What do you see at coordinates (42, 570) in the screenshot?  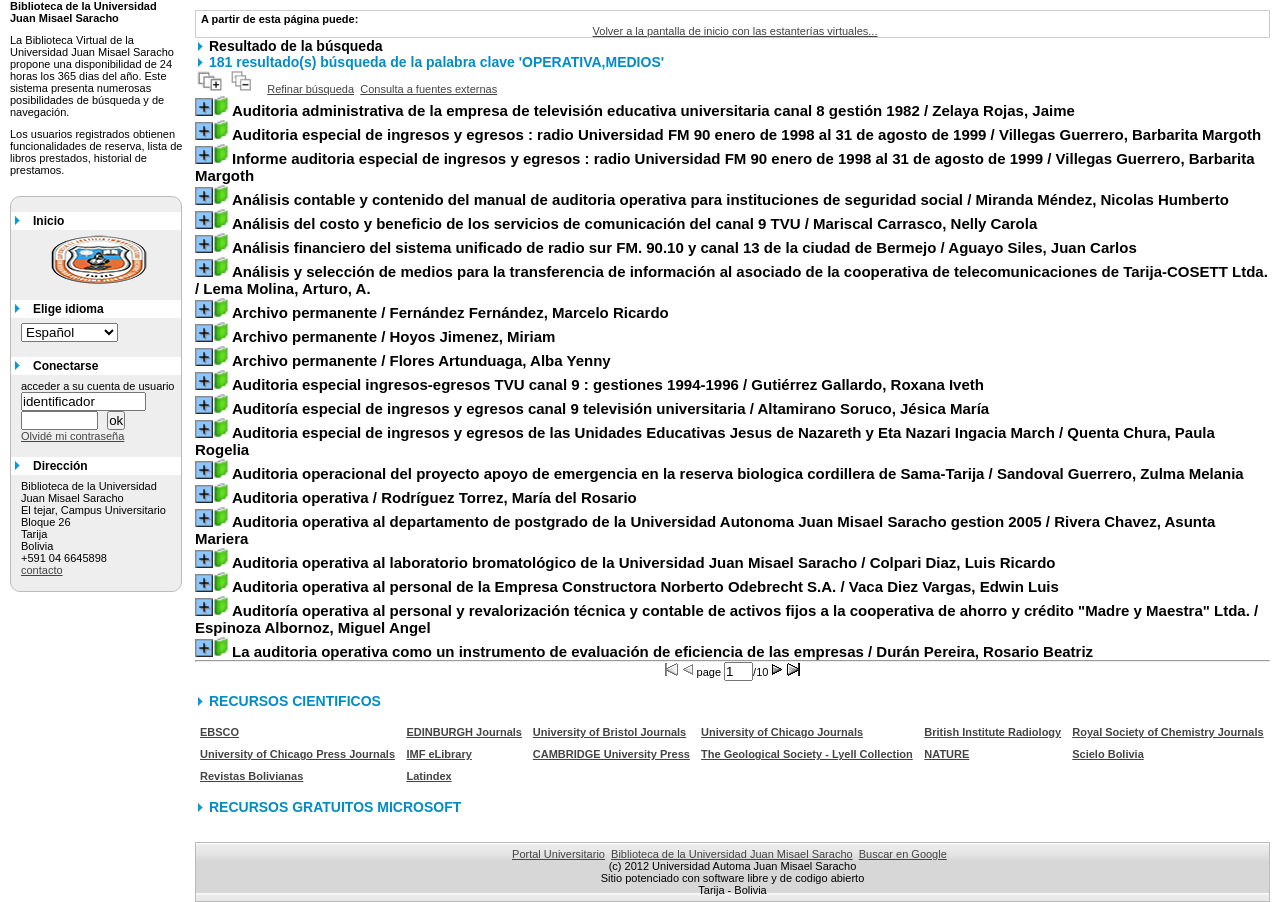 I see `contacto` at bounding box center [42, 570].